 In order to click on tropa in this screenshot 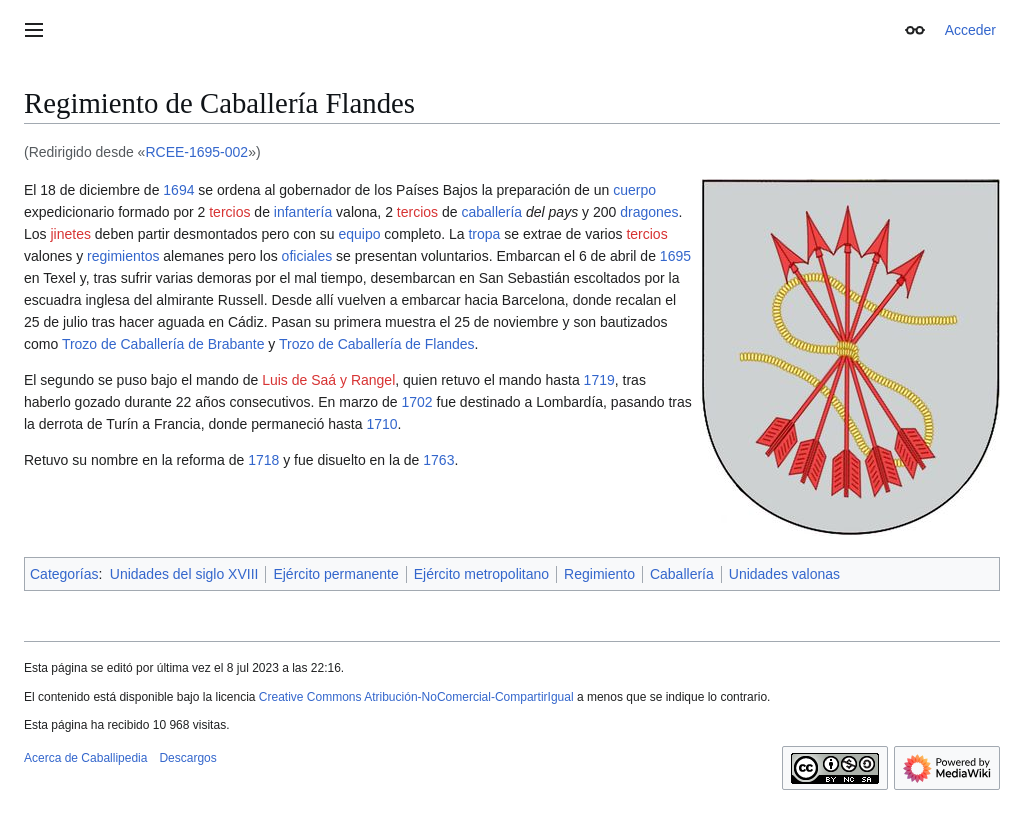, I will do `click(484, 234)`.